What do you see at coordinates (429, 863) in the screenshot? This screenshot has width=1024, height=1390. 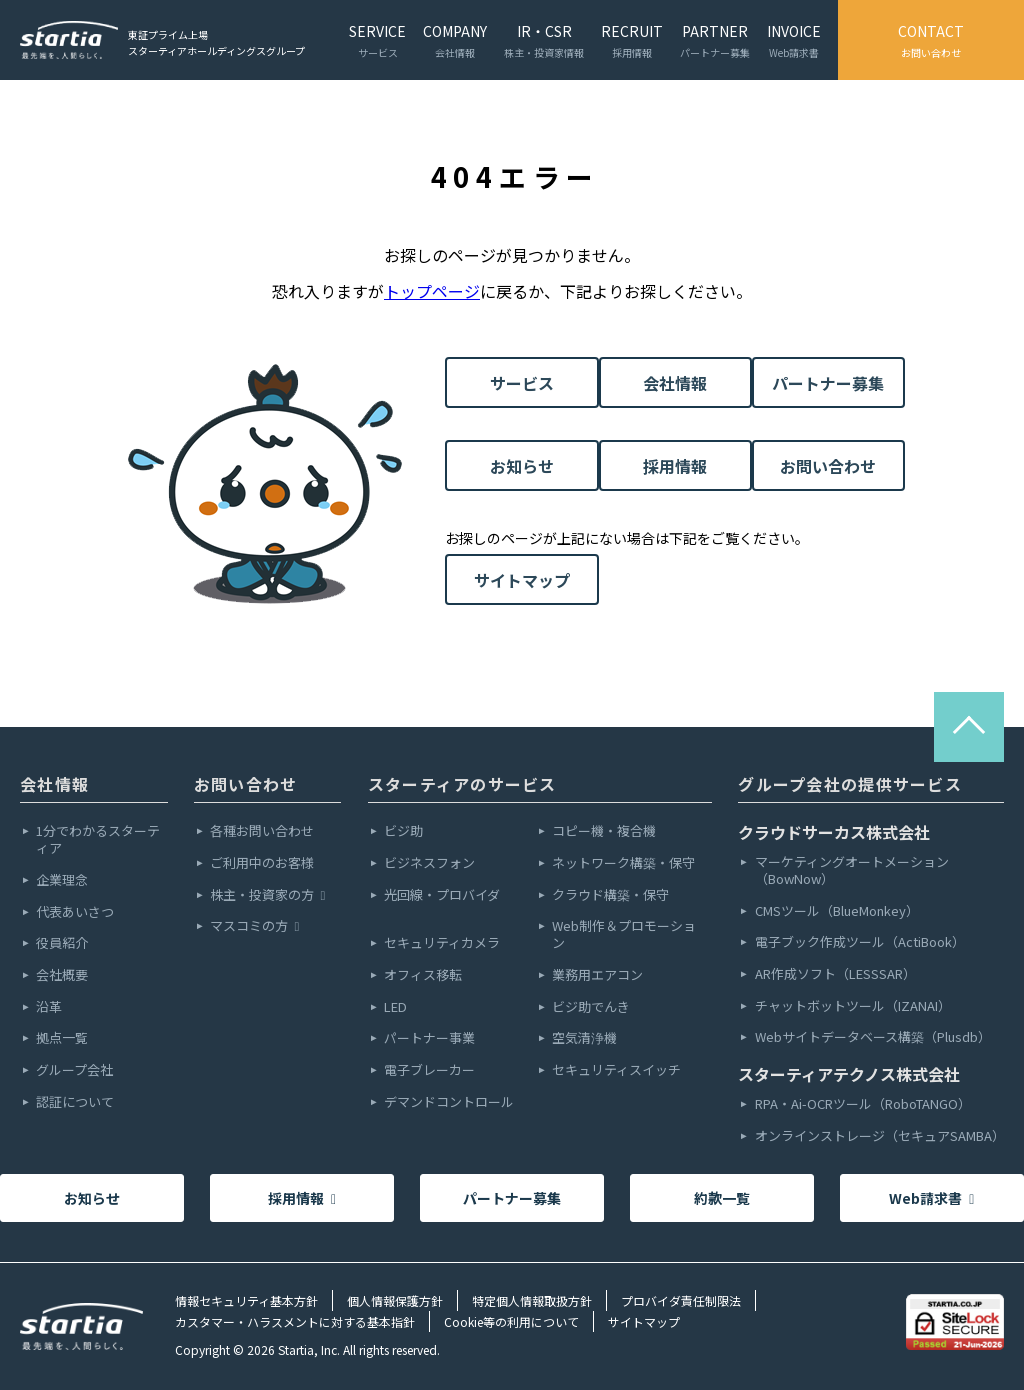 I see `ビジネスフォン` at bounding box center [429, 863].